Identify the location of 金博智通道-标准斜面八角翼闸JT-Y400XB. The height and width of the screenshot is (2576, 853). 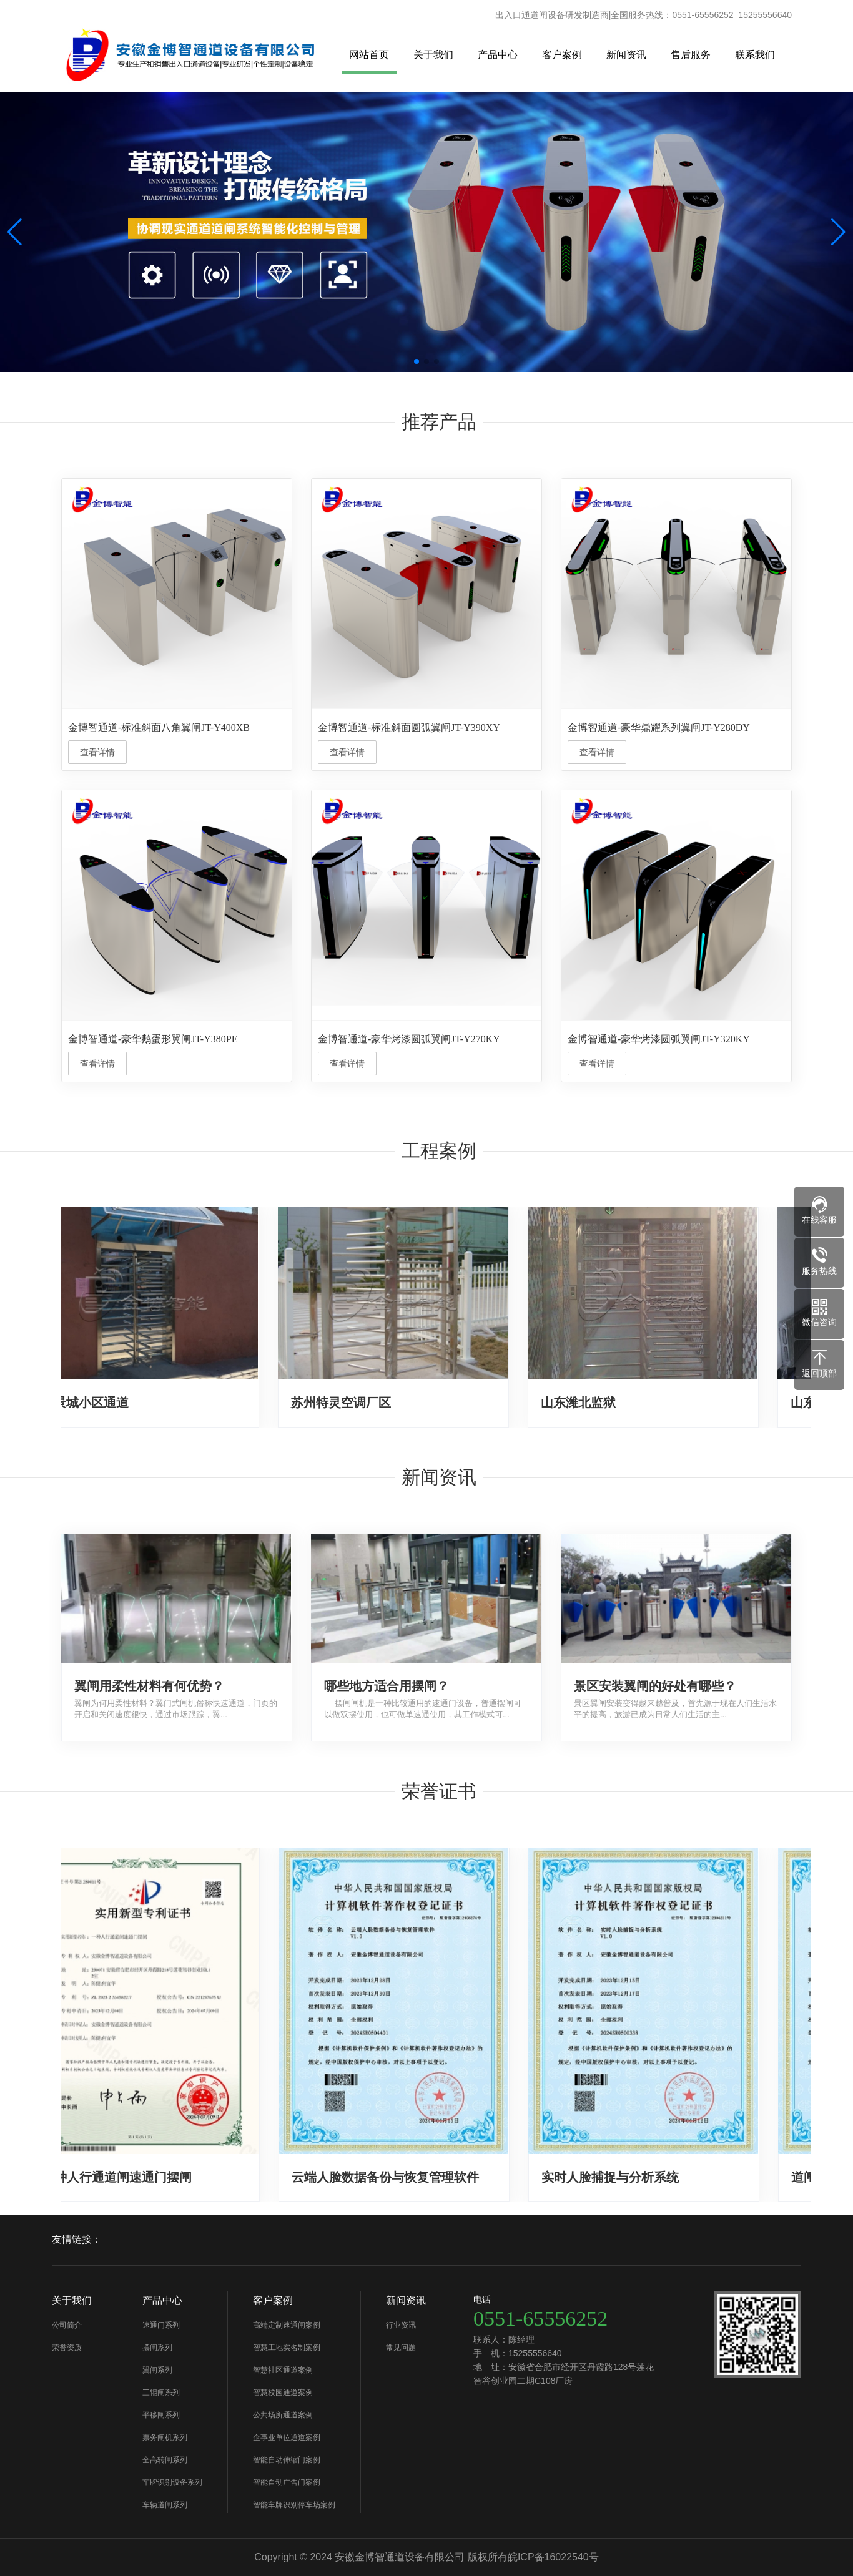
(159, 727).